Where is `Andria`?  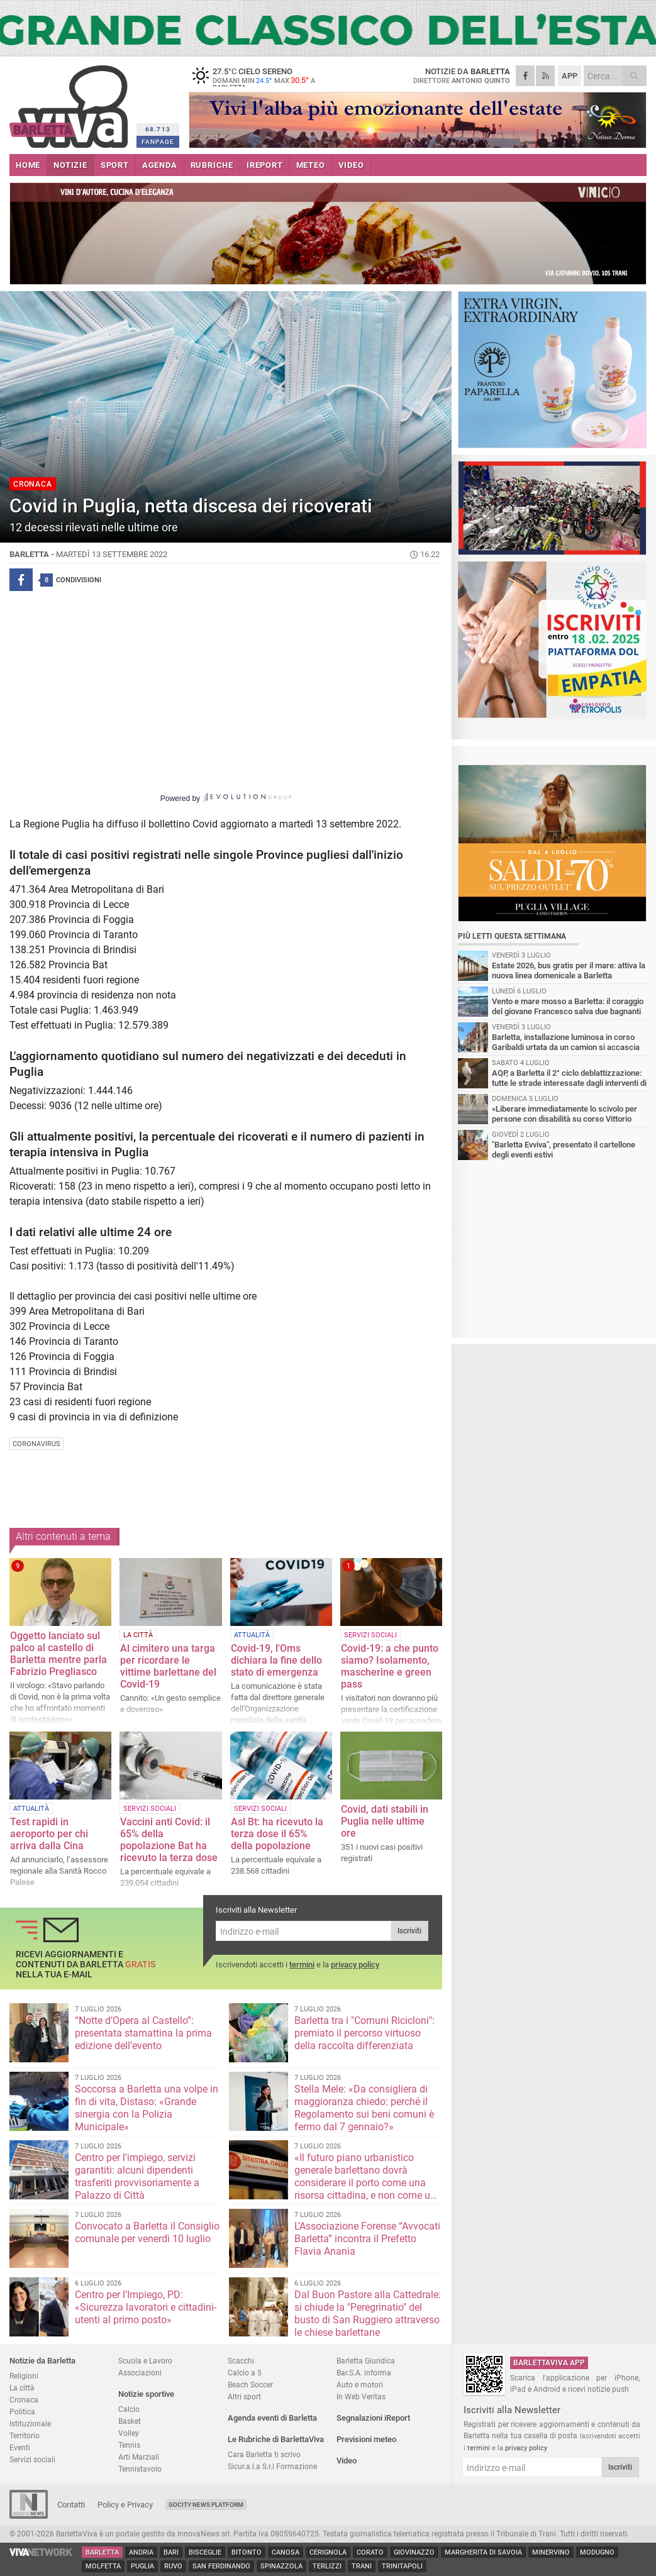
Andria is located at coordinates (141, 2552).